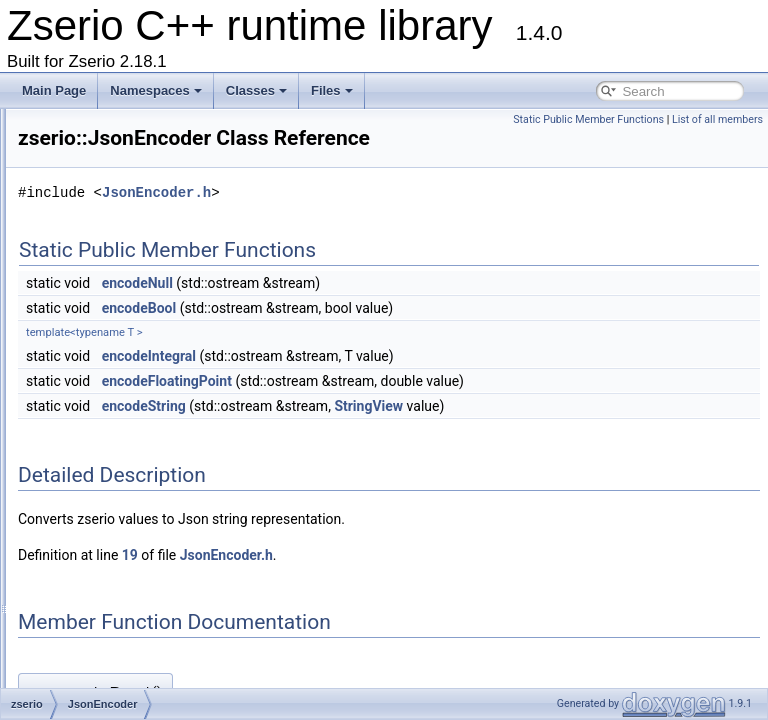  Describe the element at coordinates (256, 90) in the screenshot. I see `Classes` at that location.